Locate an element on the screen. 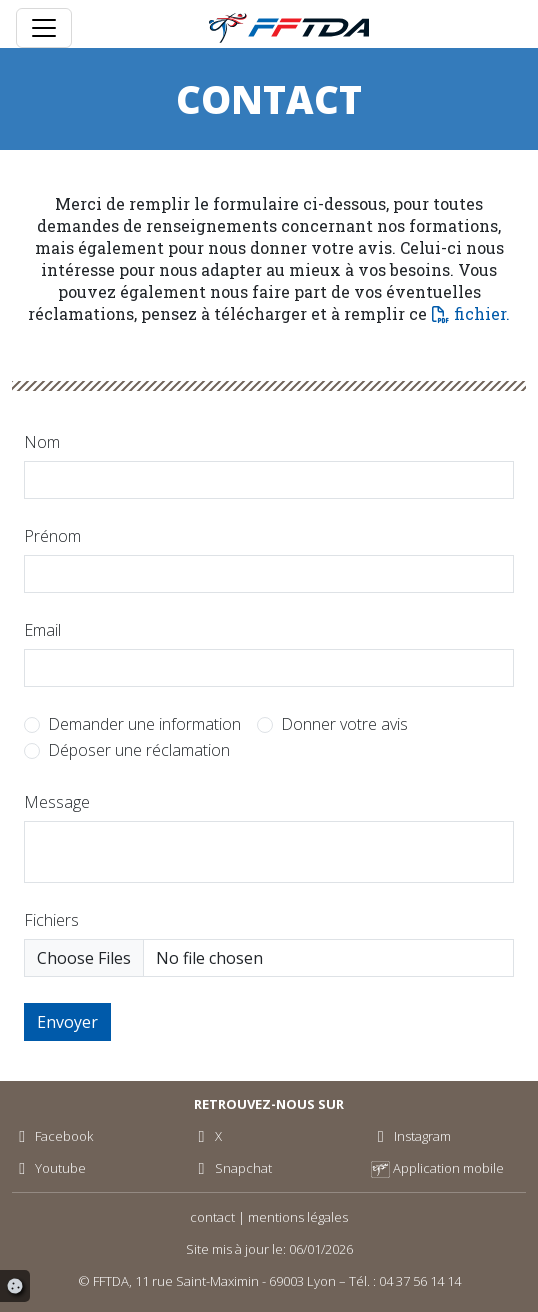  Youtube is located at coordinates (49, 1168).